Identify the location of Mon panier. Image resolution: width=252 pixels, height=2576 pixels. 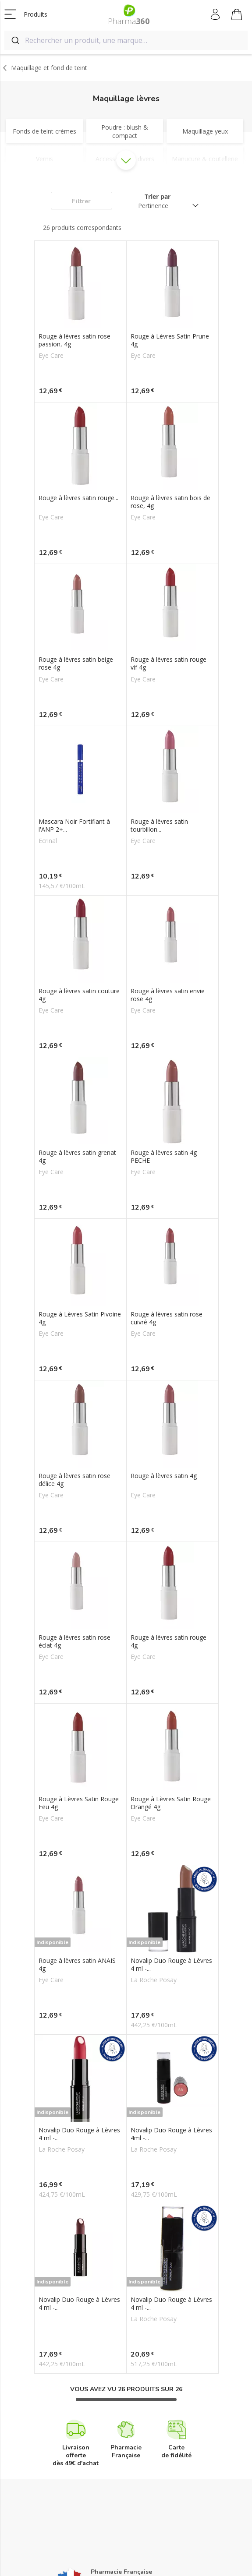
(236, 15).